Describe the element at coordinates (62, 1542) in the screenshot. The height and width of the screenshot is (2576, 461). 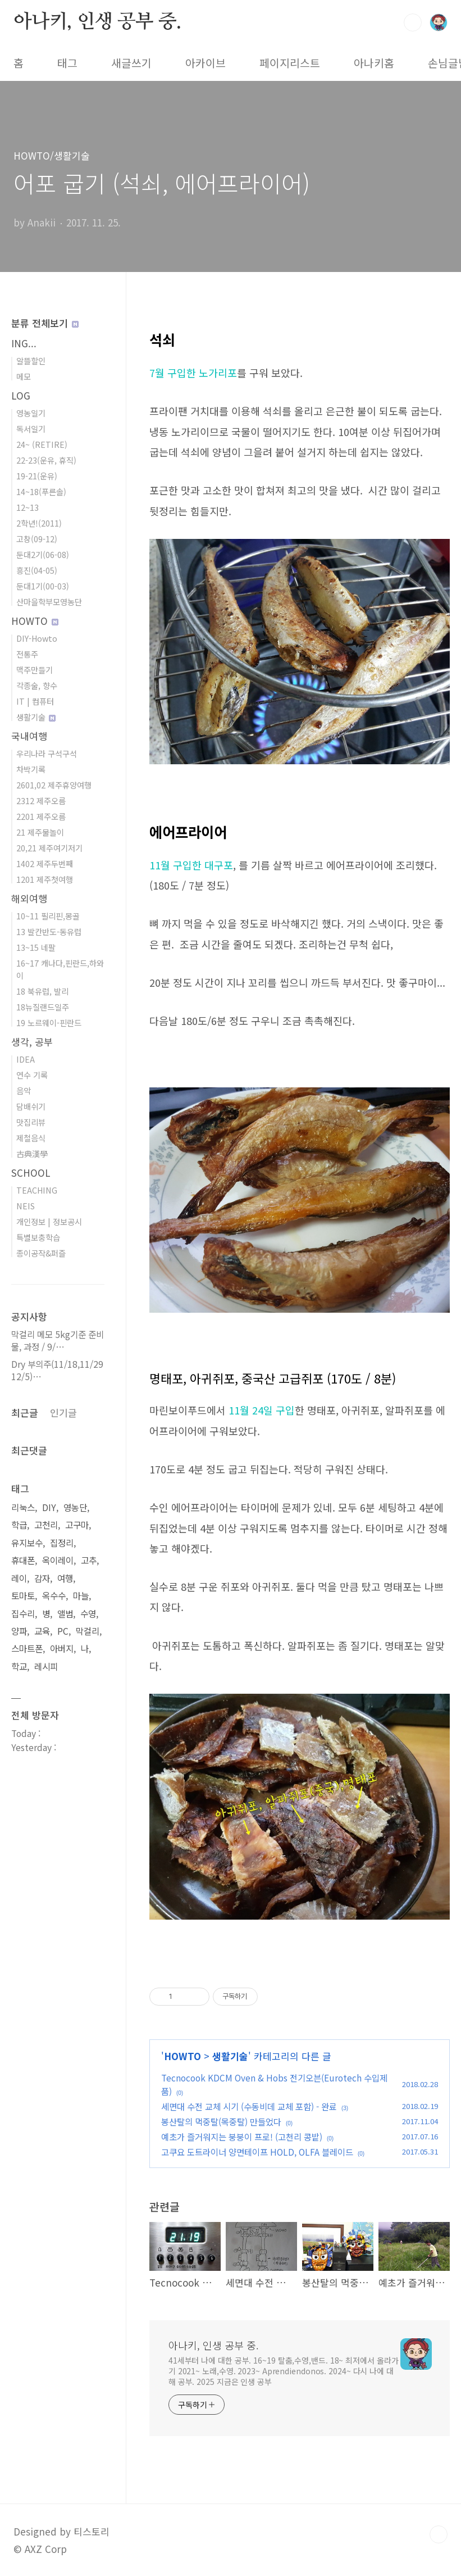
I see `집정리` at that location.